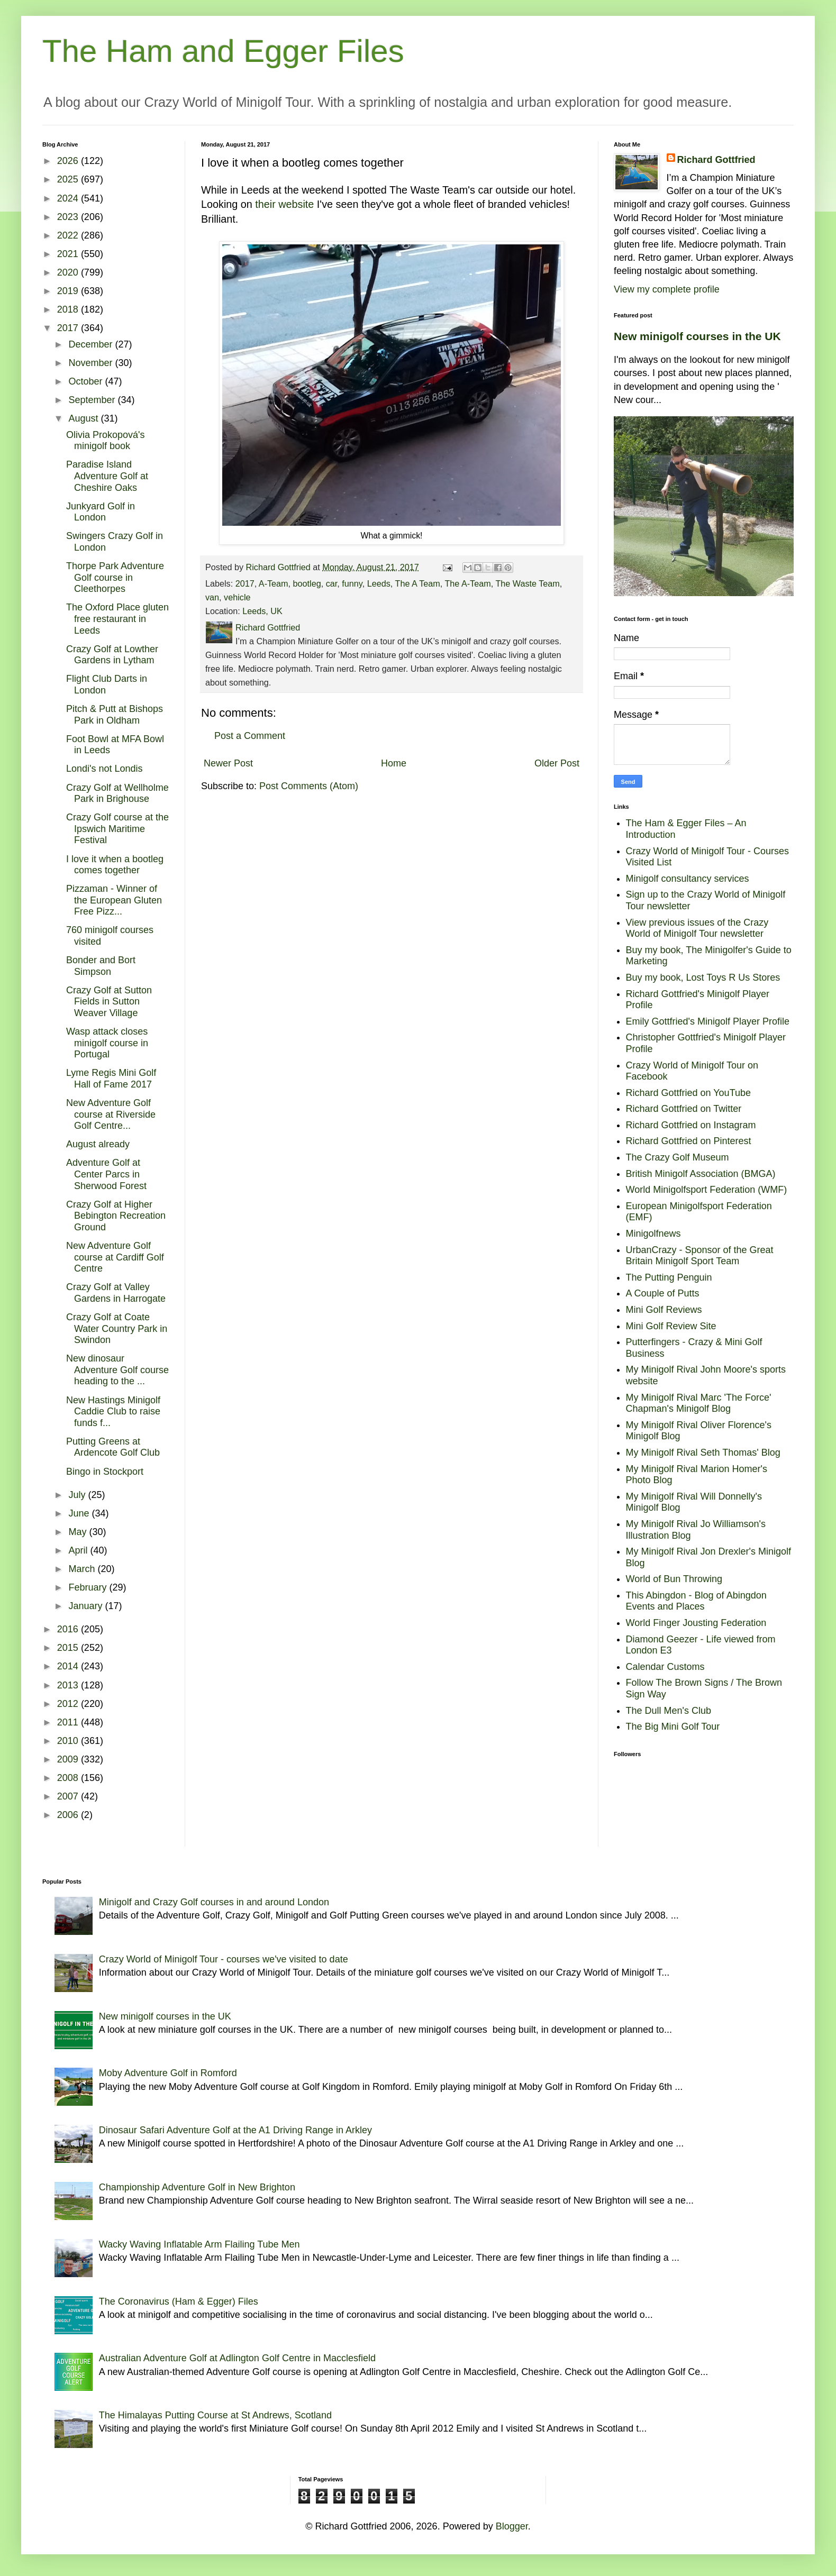 The width and height of the screenshot is (836, 2576). I want to click on World Finger Jousting Federation, so click(696, 1623).